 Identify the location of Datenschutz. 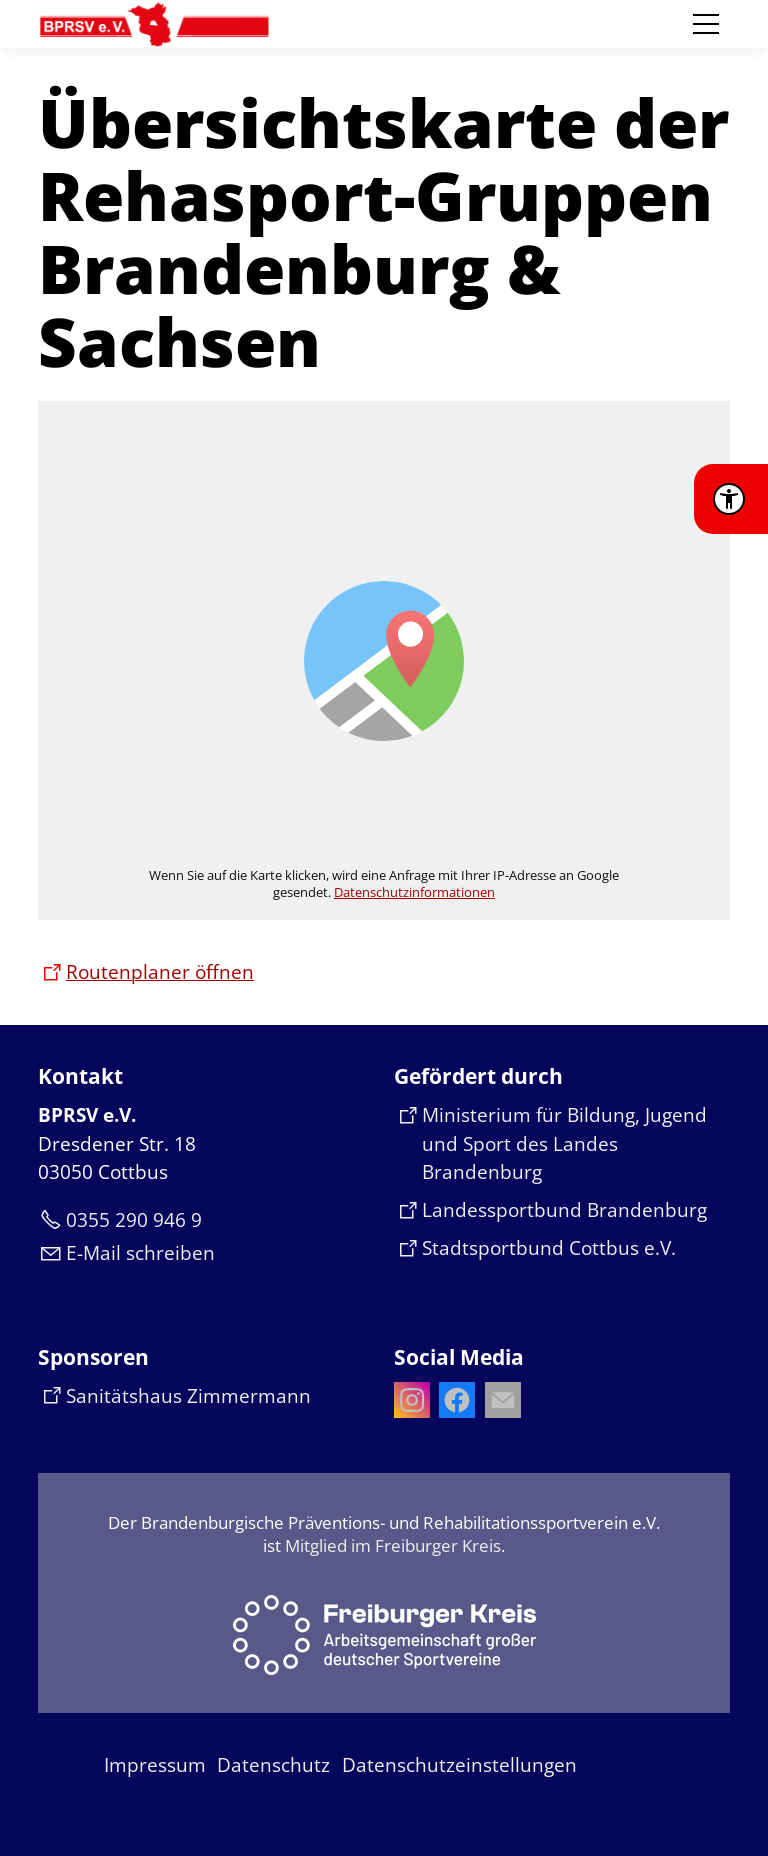
(273, 1765).